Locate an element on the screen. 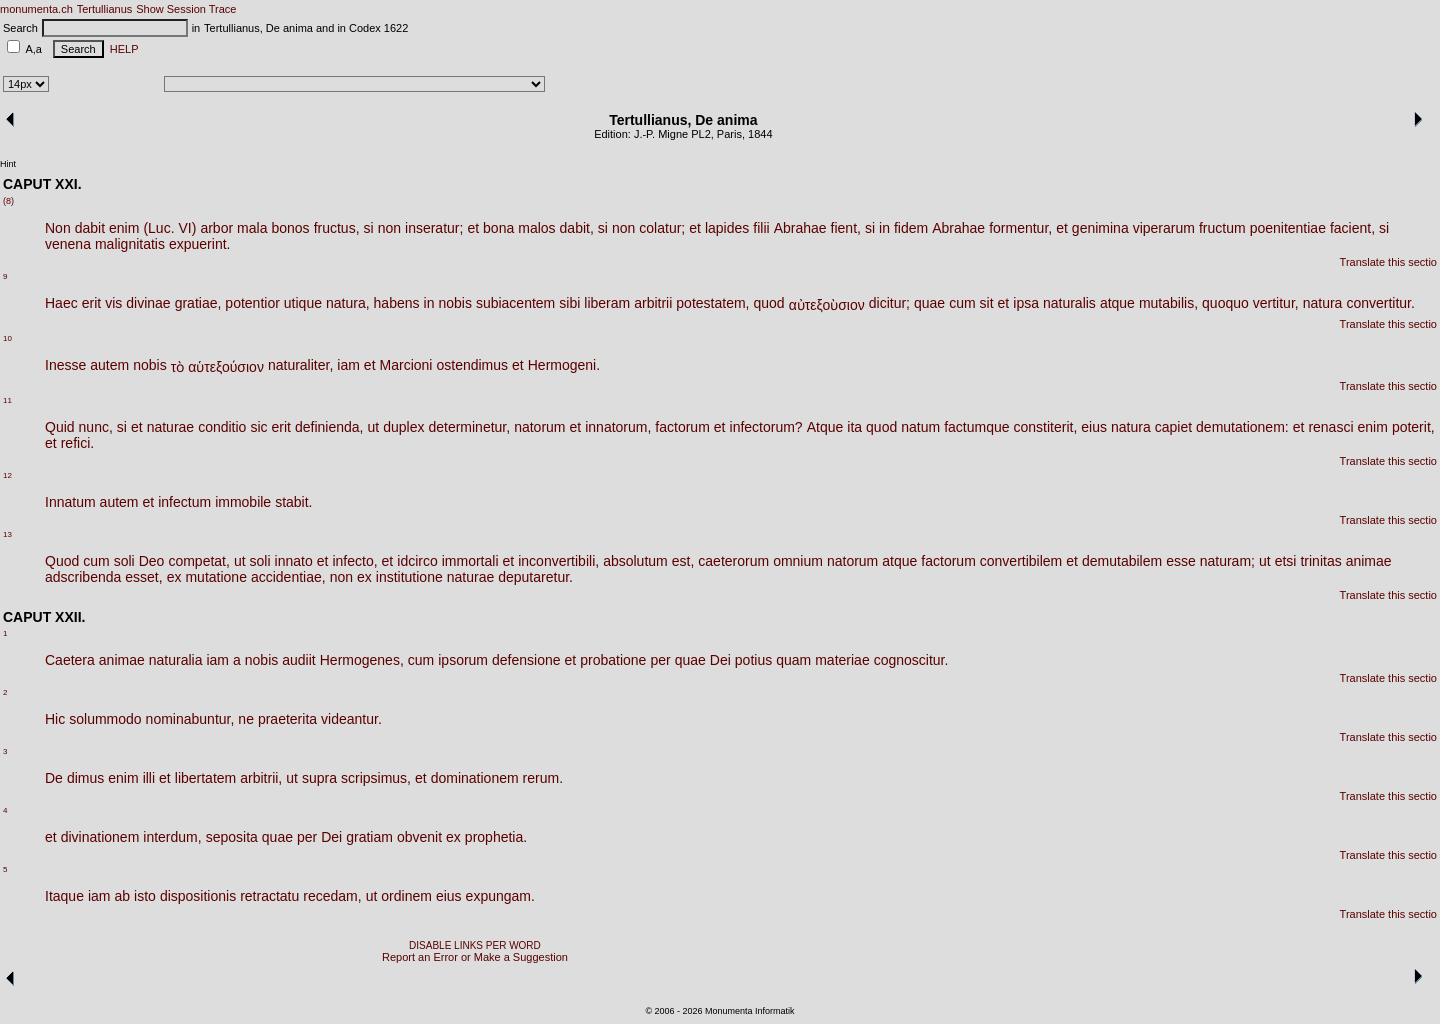 The height and width of the screenshot is (1024, 1440). seposita is located at coordinates (232, 837).